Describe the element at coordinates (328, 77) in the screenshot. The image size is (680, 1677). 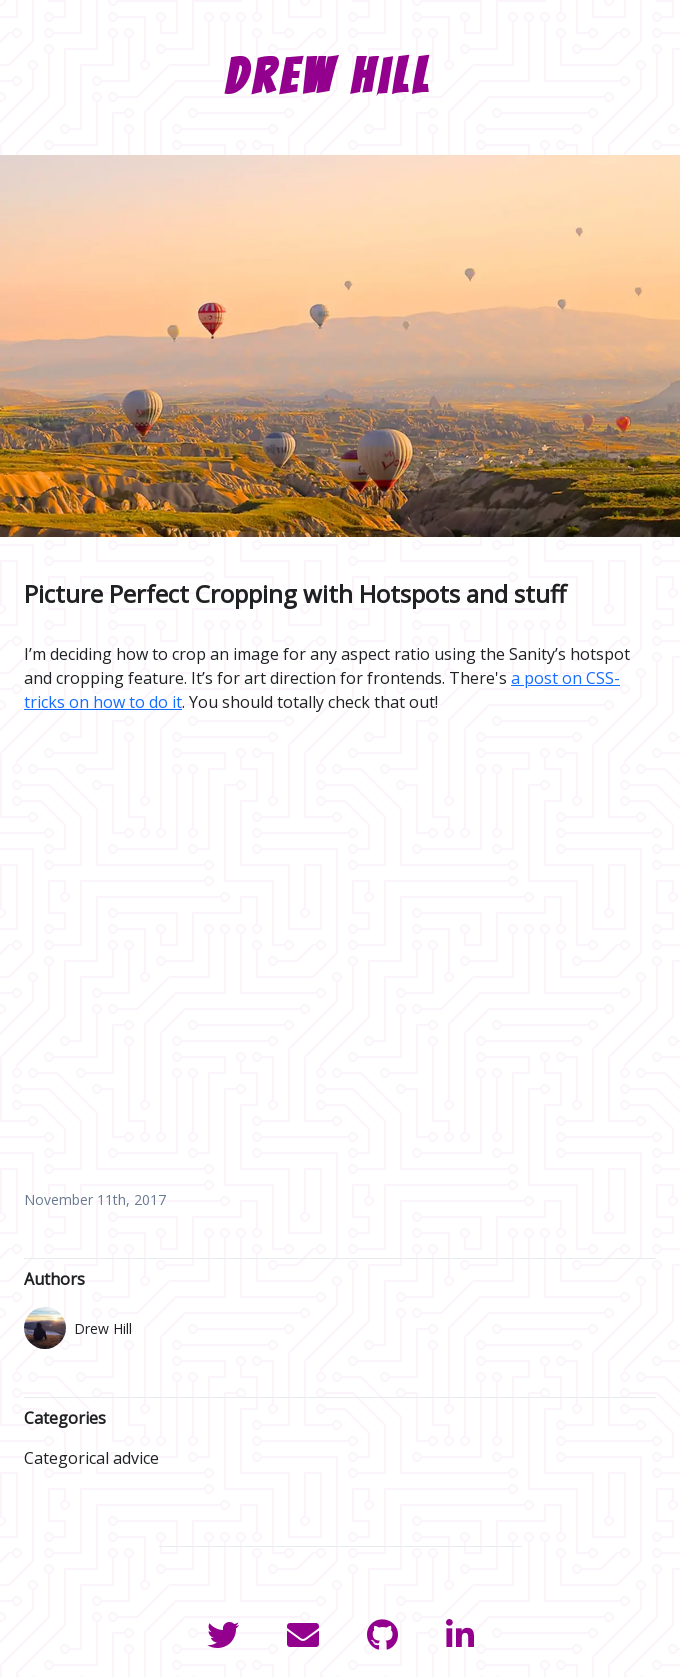
I see `Drew Hill` at that location.